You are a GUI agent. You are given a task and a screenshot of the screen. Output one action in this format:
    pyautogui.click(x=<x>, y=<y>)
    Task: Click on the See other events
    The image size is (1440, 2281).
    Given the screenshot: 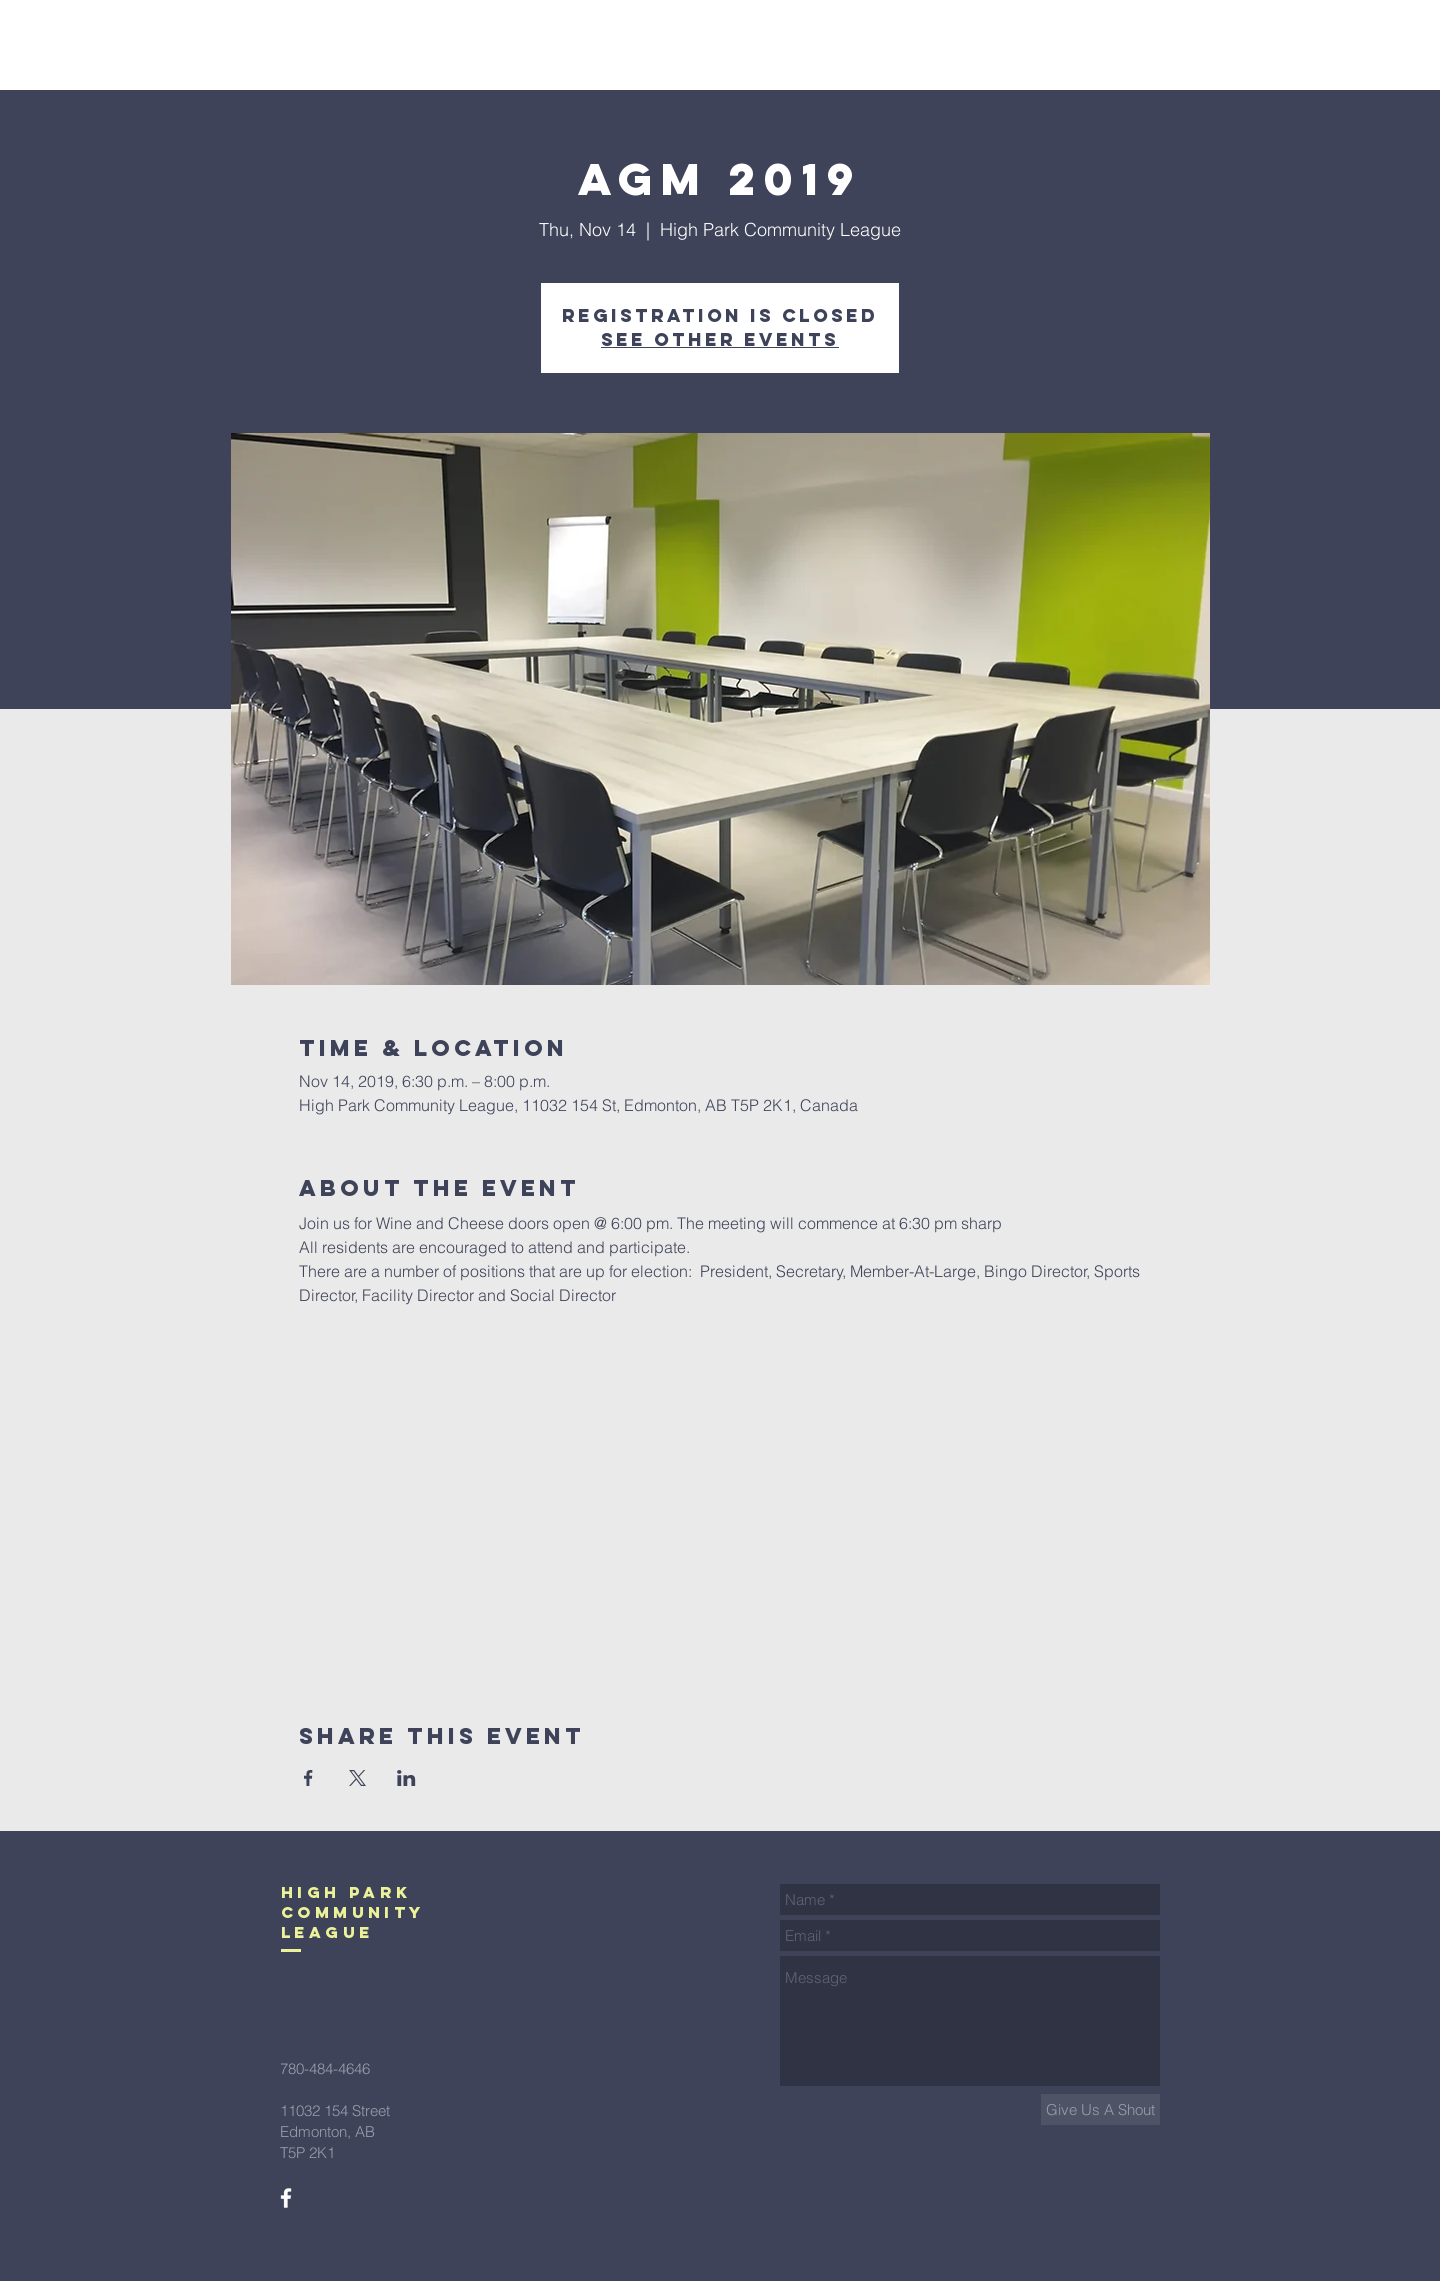 What is the action you would take?
    pyautogui.click(x=720, y=339)
    